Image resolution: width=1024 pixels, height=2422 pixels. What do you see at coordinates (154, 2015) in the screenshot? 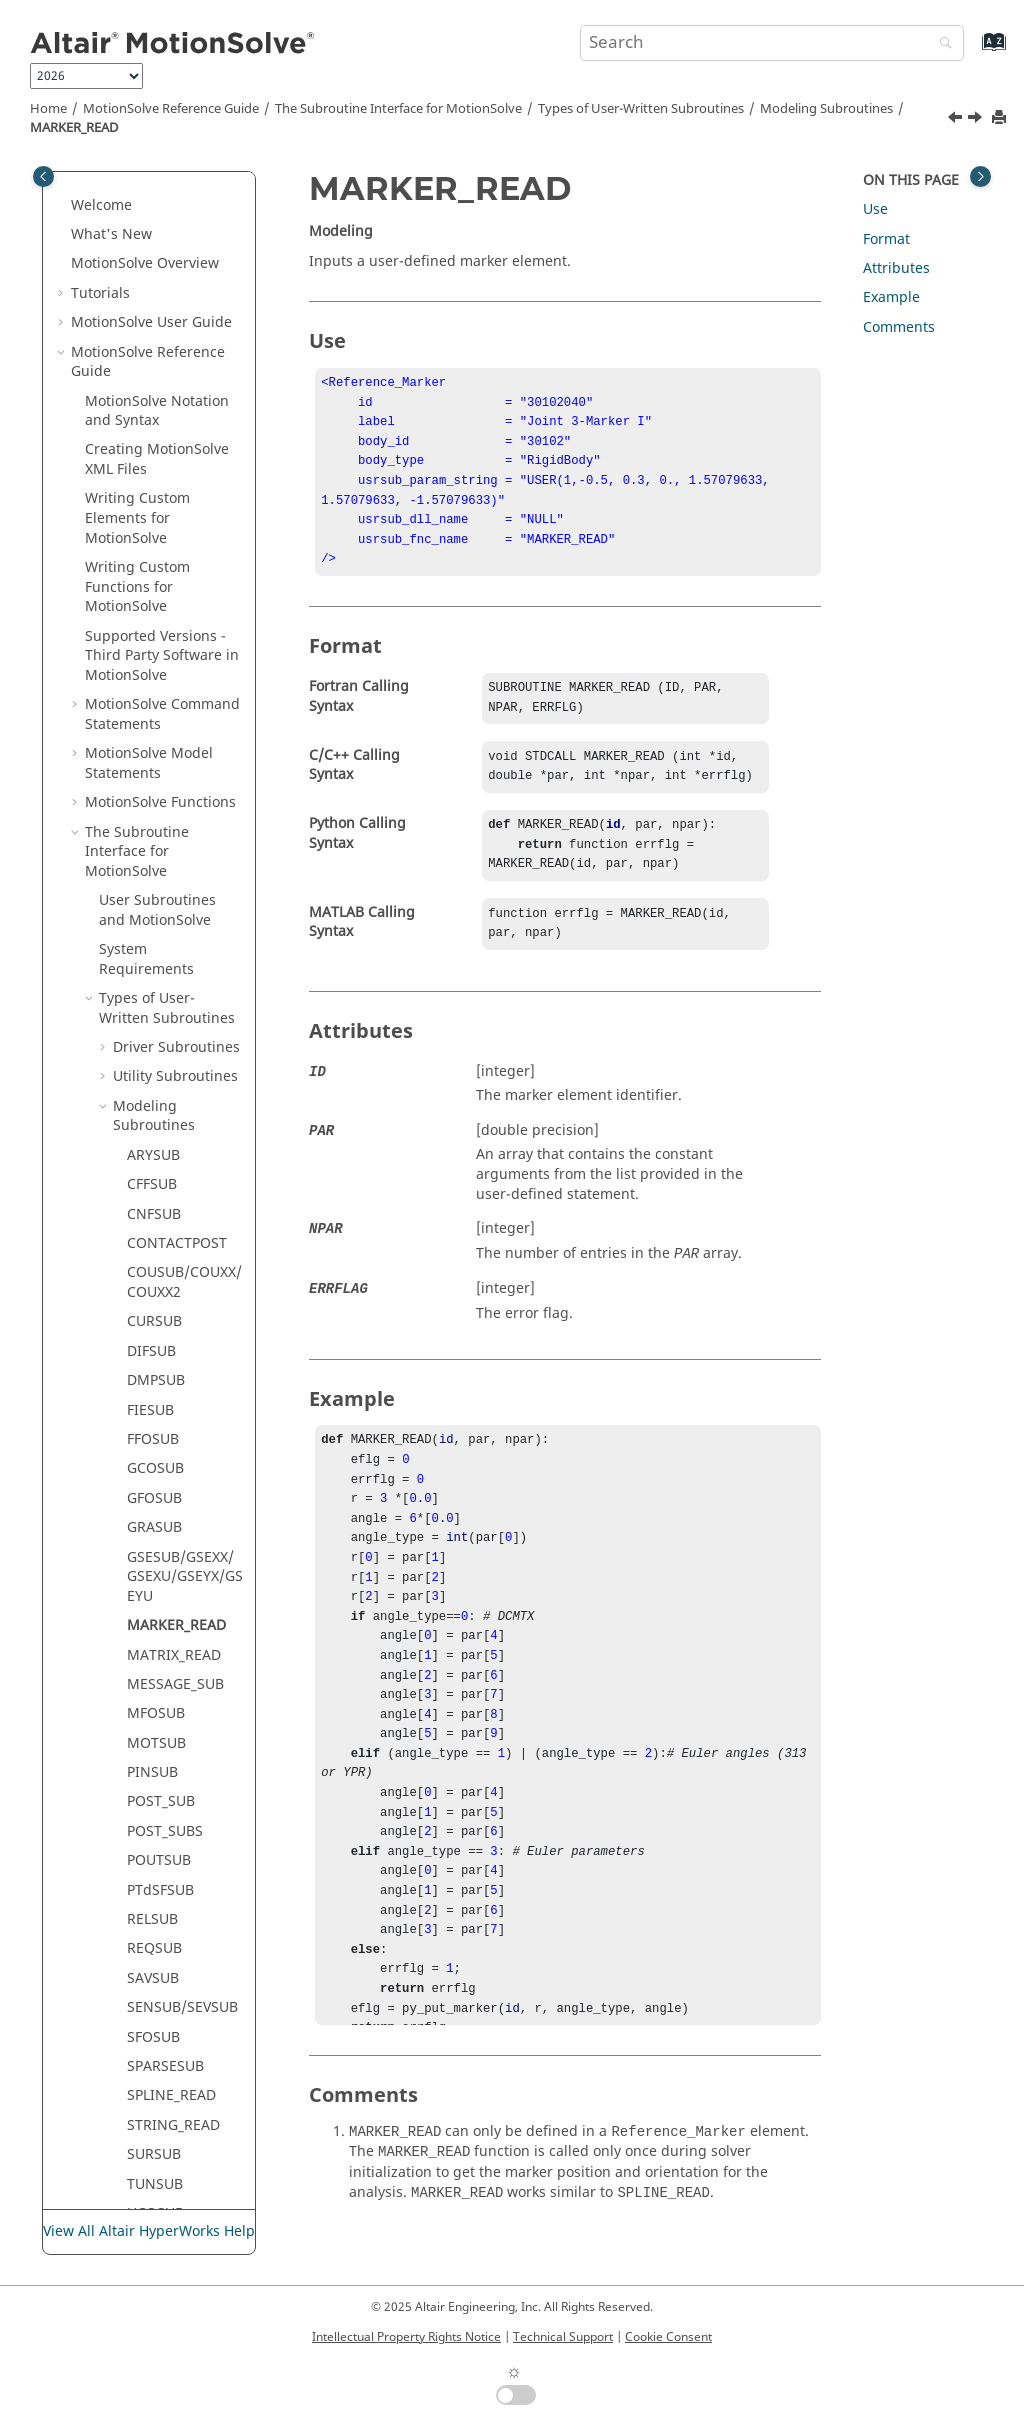
I see `VTOSUB` at bounding box center [154, 2015].